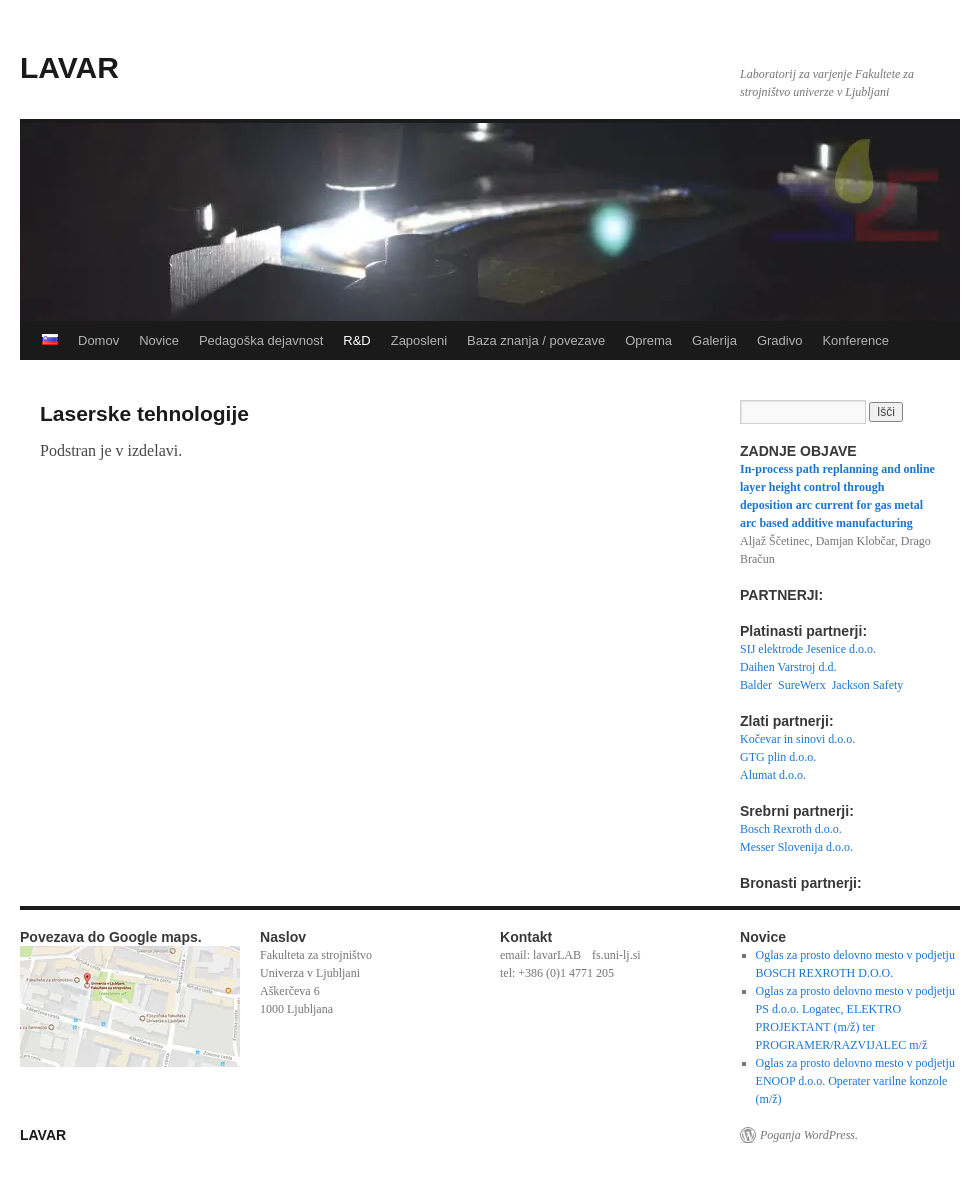  Describe the element at coordinates (69, 67) in the screenshot. I see `LAVAR` at that location.